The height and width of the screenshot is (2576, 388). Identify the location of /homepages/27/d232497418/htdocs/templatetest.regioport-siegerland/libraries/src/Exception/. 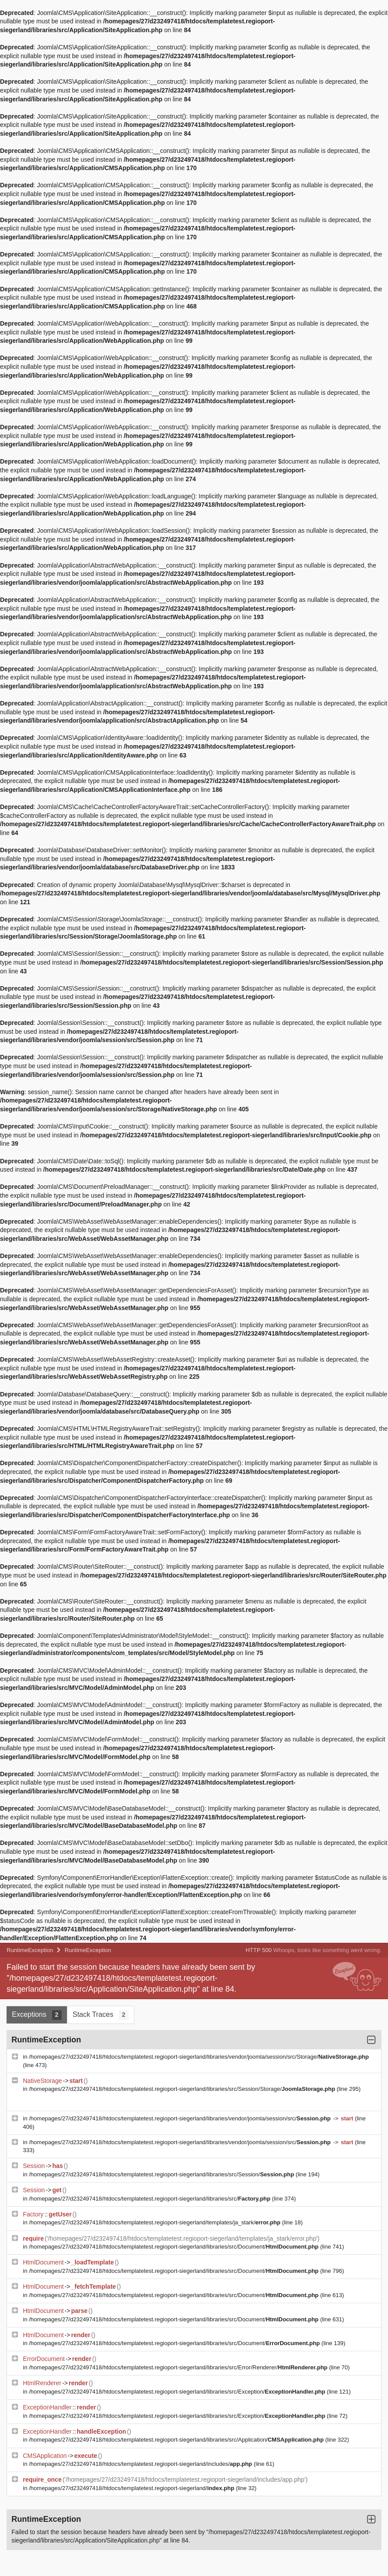
(178, 2391).